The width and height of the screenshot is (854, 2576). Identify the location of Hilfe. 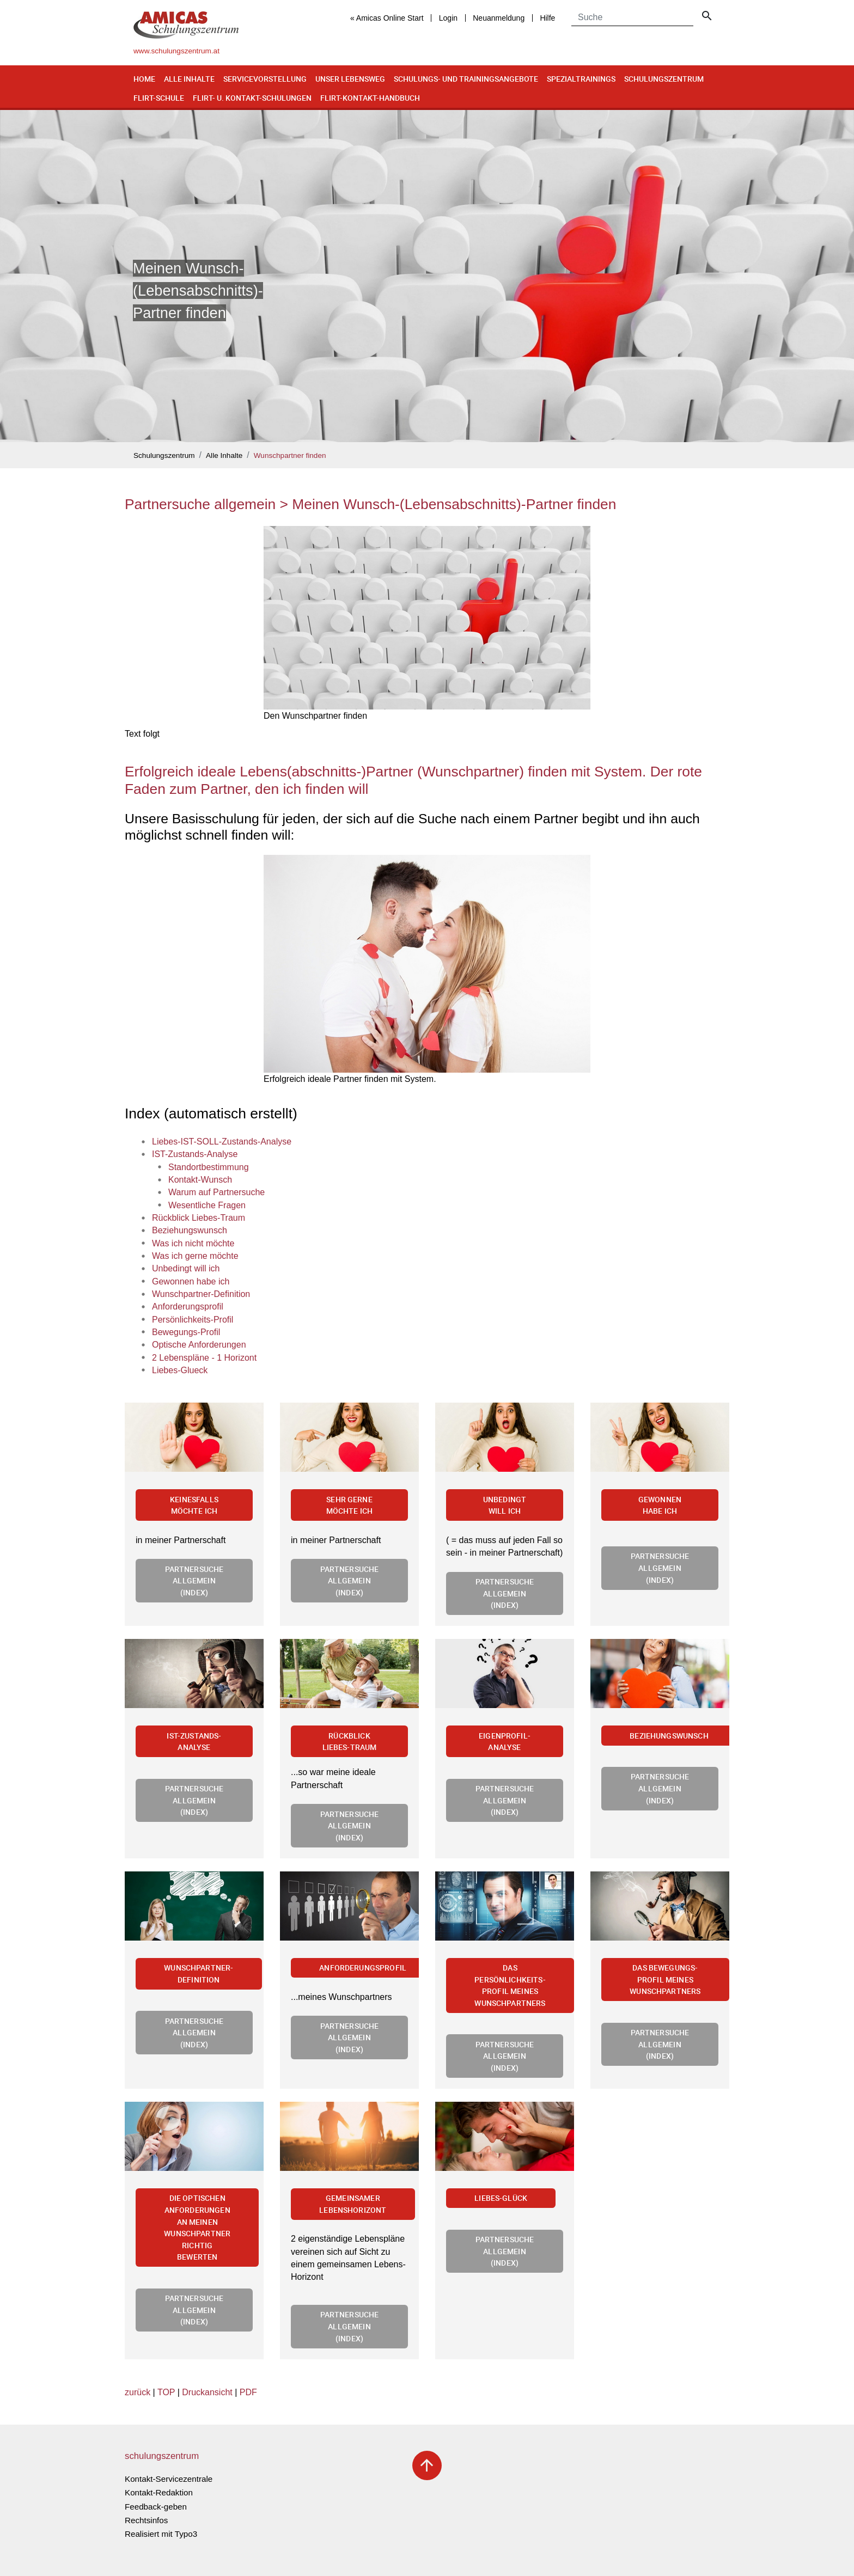
(547, 18).